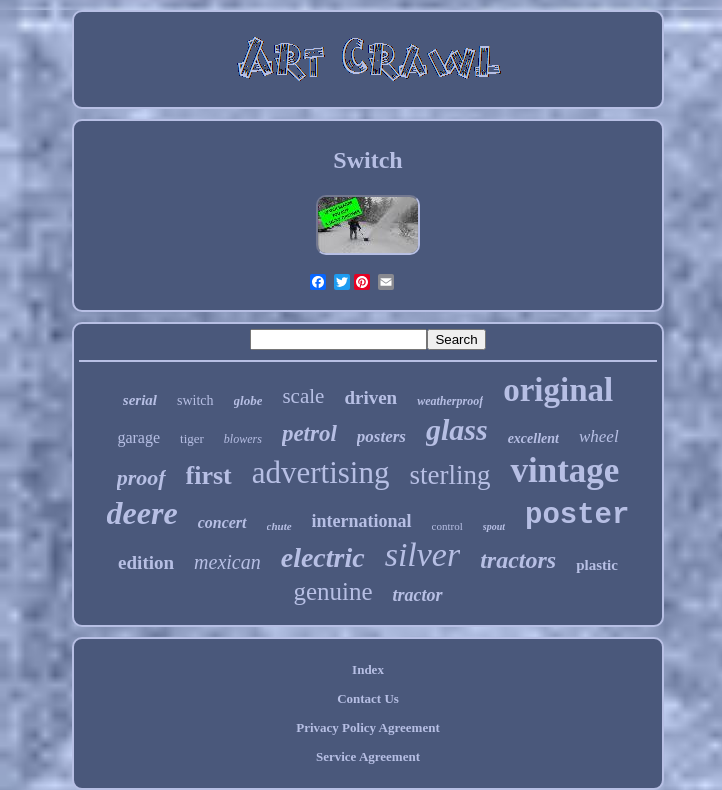 The width and height of the screenshot is (722, 790). I want to click on Contact Us, so click(368, 698).